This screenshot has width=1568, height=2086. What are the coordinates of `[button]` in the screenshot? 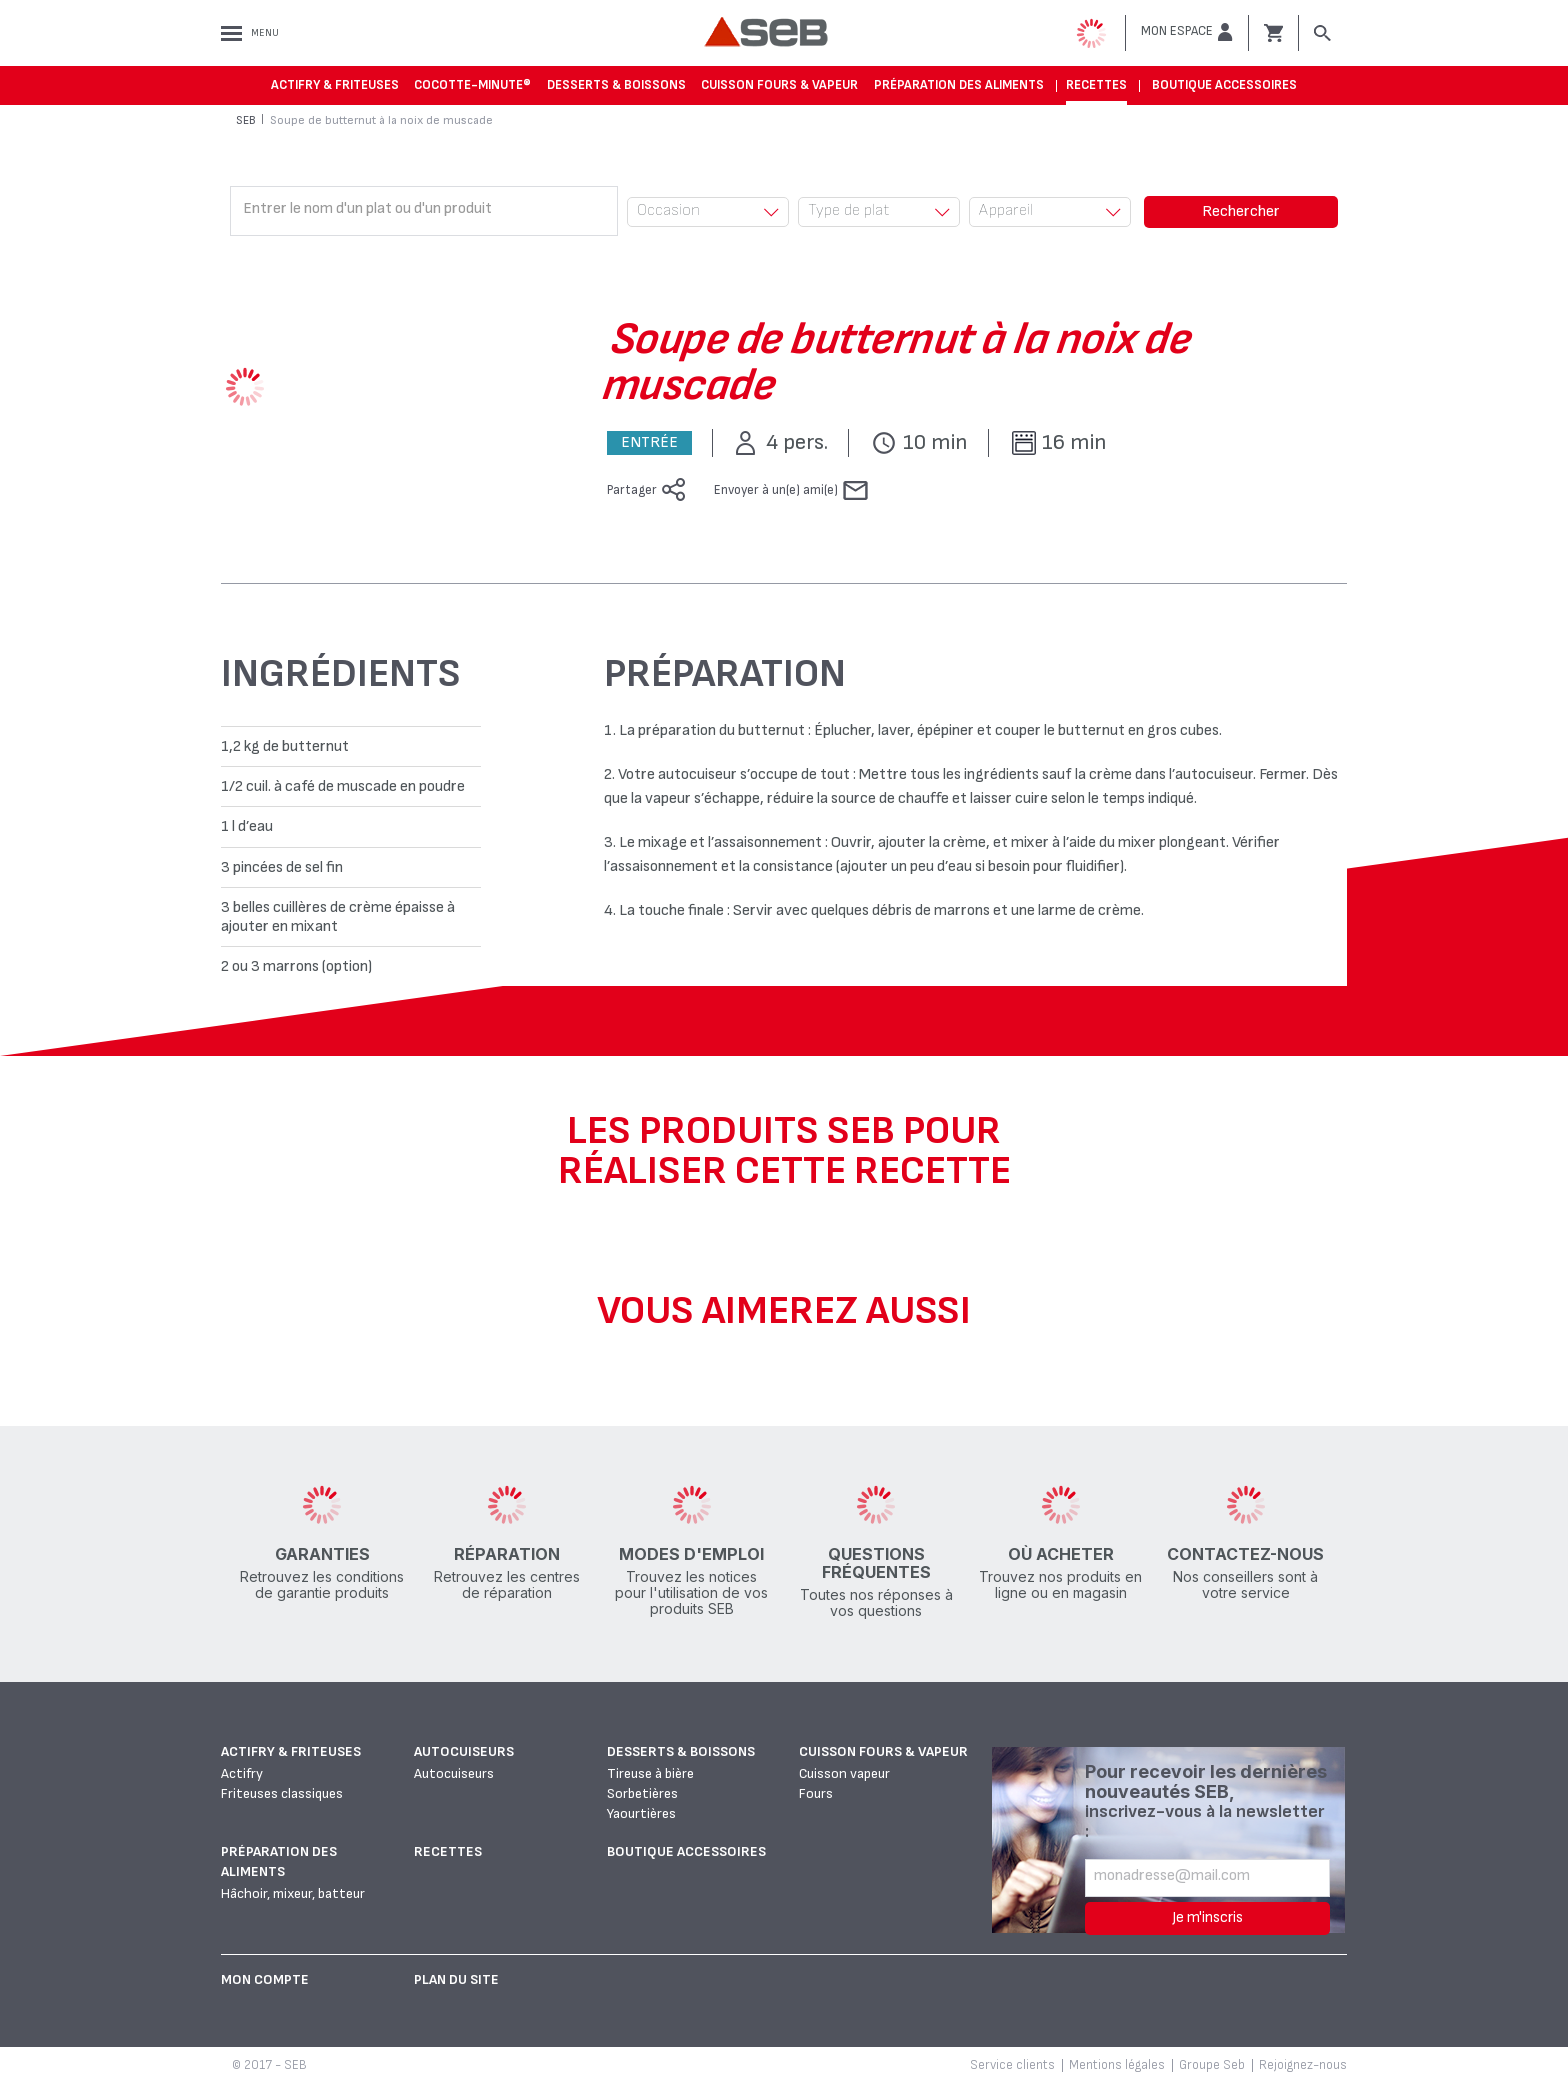 It's located at (1187, 32).